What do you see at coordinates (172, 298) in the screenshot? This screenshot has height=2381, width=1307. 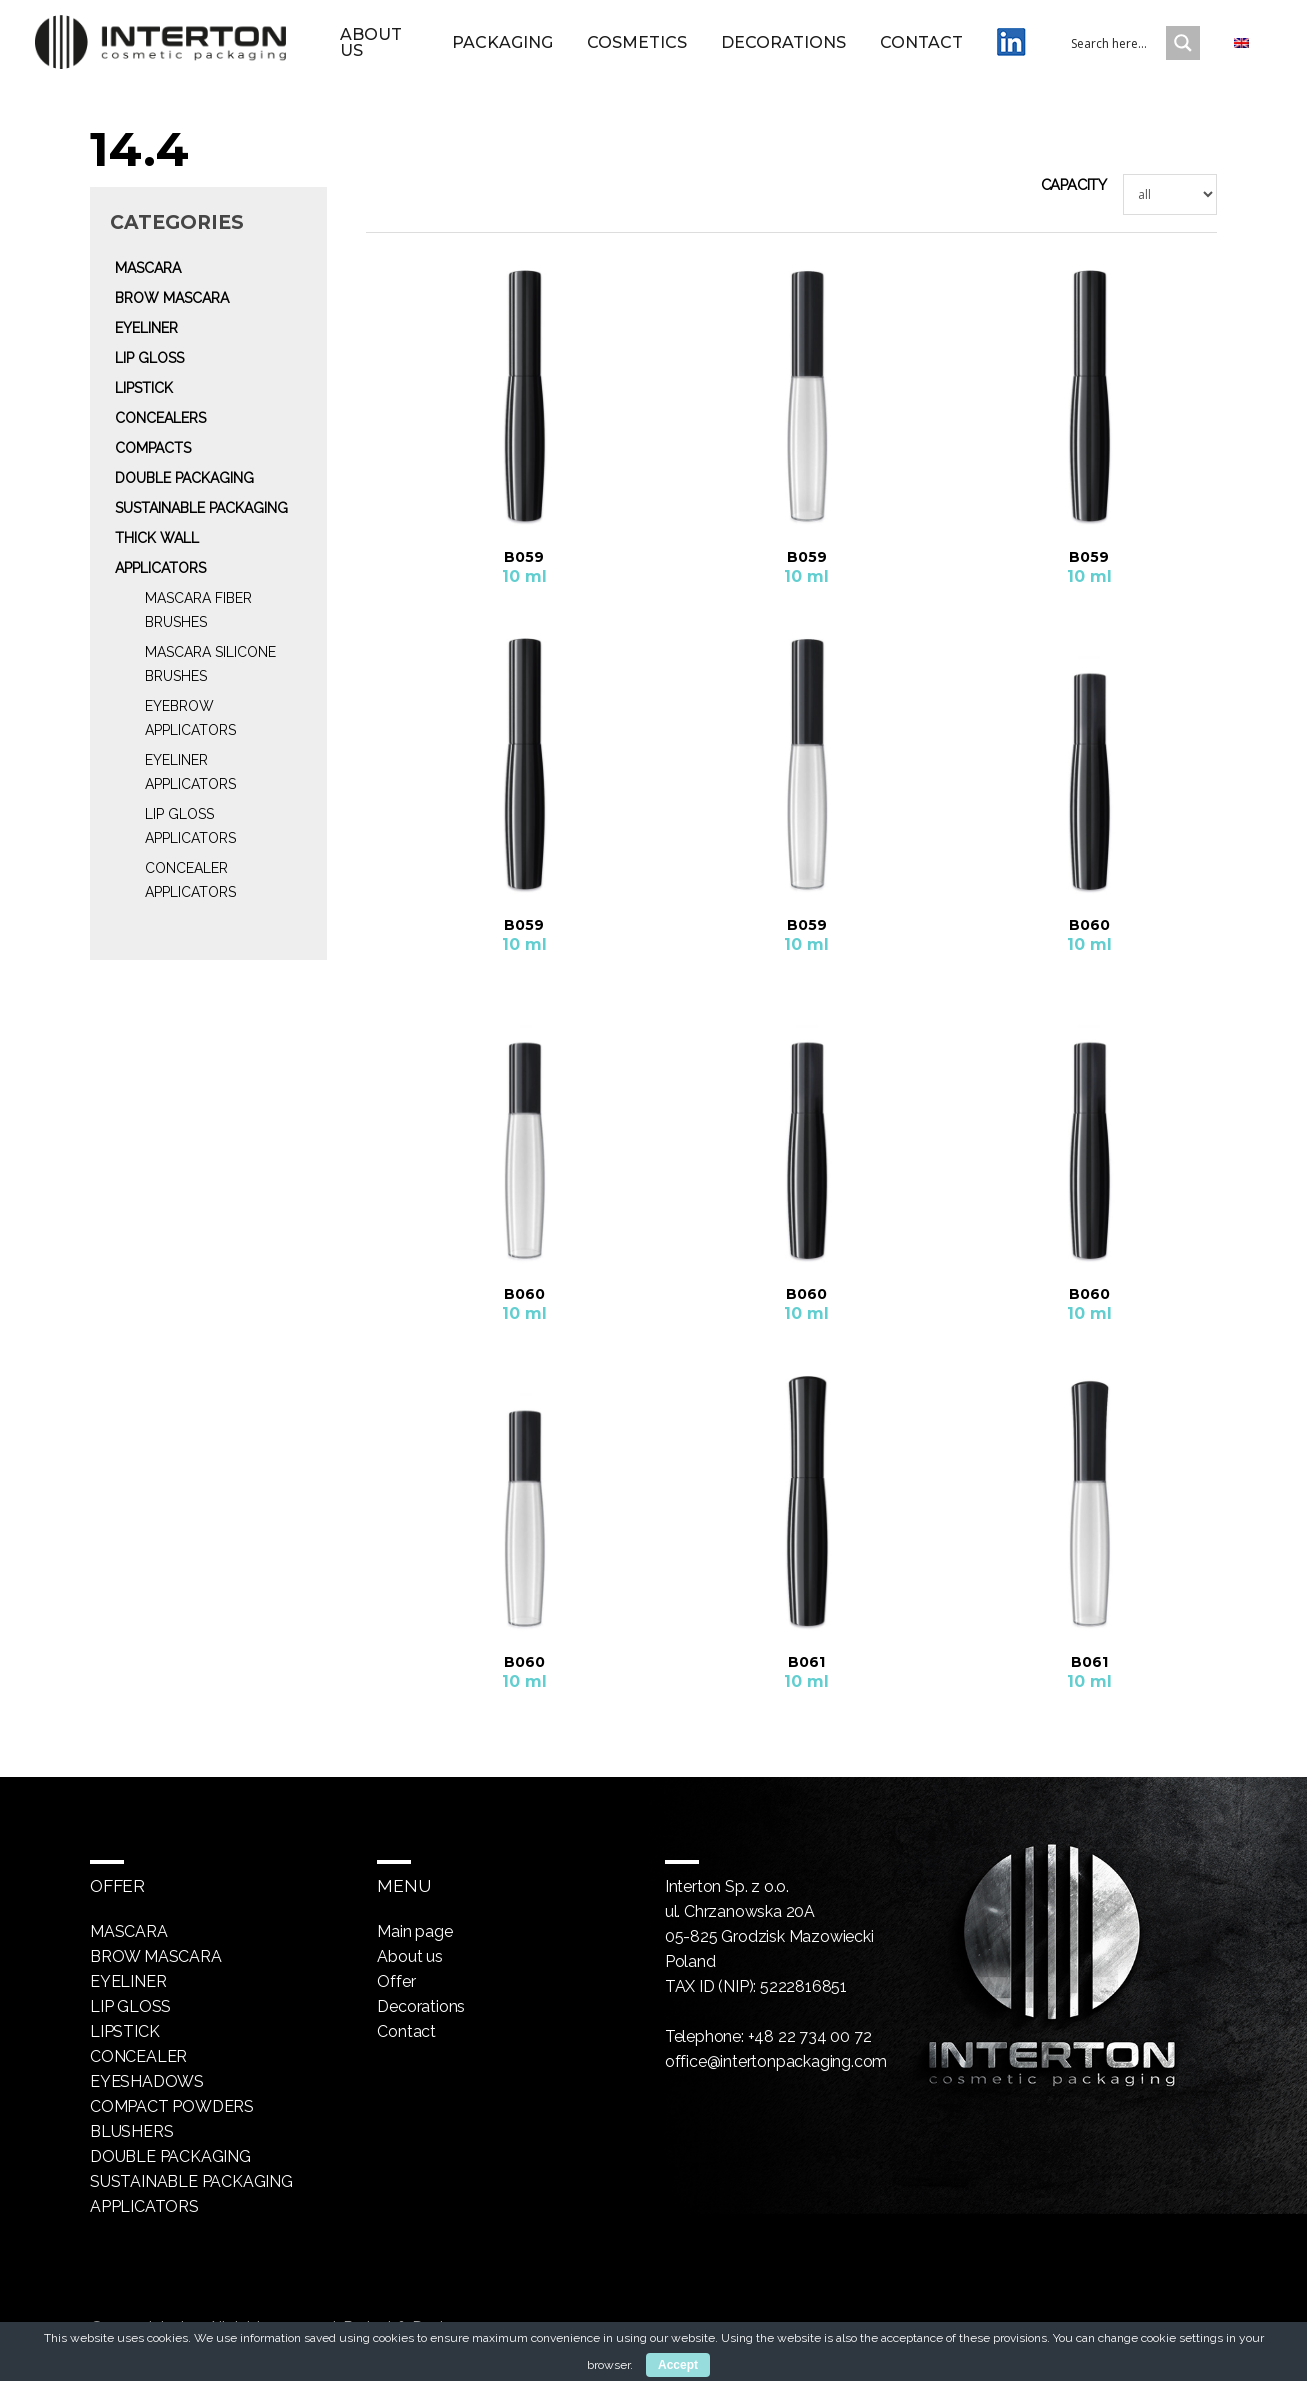 I see `Brow mascara` at bounding box center [172, 298].